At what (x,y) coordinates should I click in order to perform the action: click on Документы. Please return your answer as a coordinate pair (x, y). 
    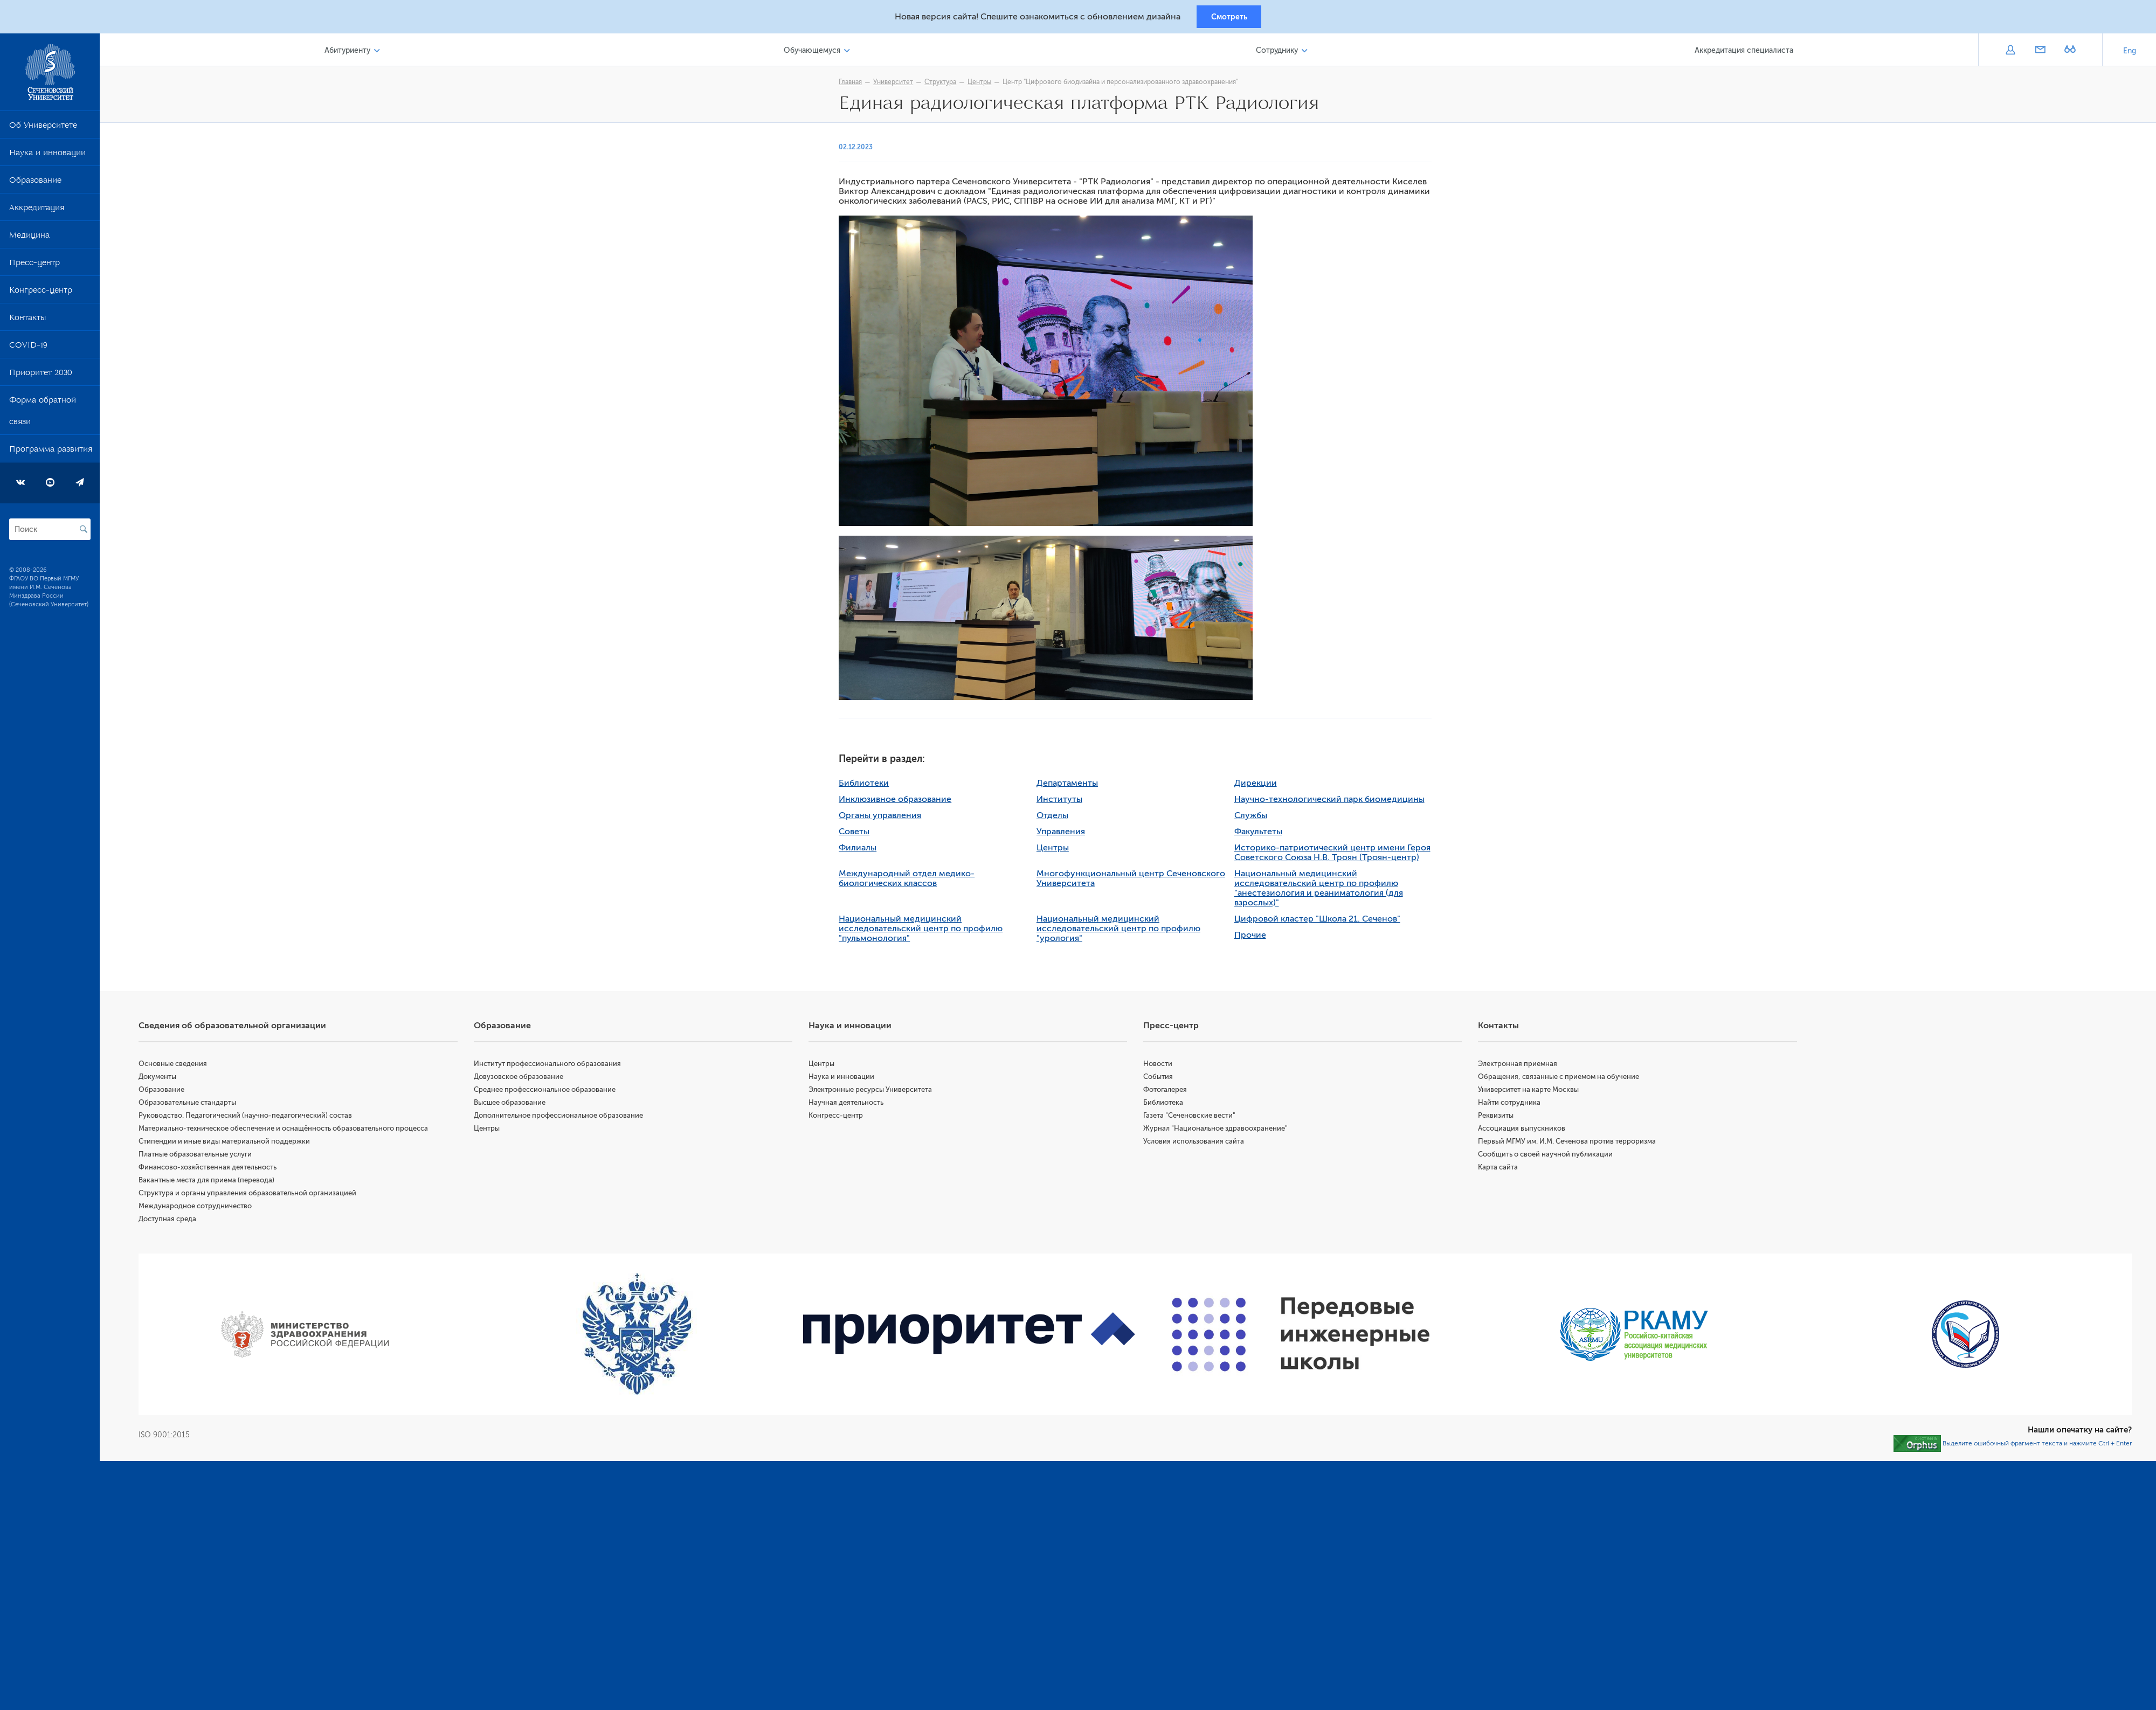
    Looking at the image, I should click on (167, 1079).